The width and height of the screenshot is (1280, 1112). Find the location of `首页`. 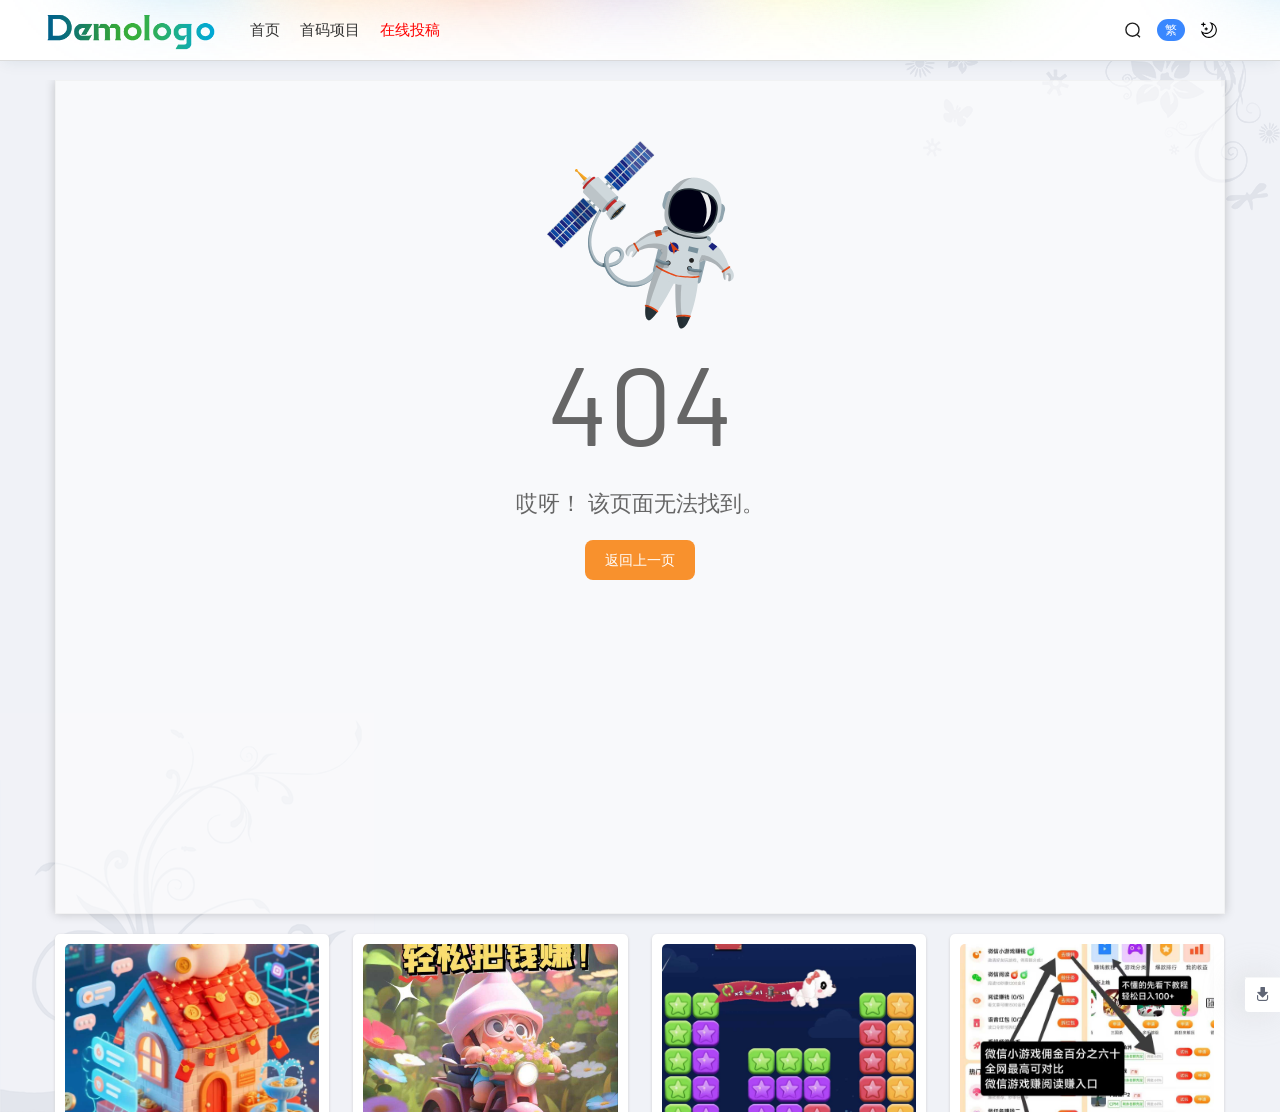

首页 is located at coordinates (265, 29).